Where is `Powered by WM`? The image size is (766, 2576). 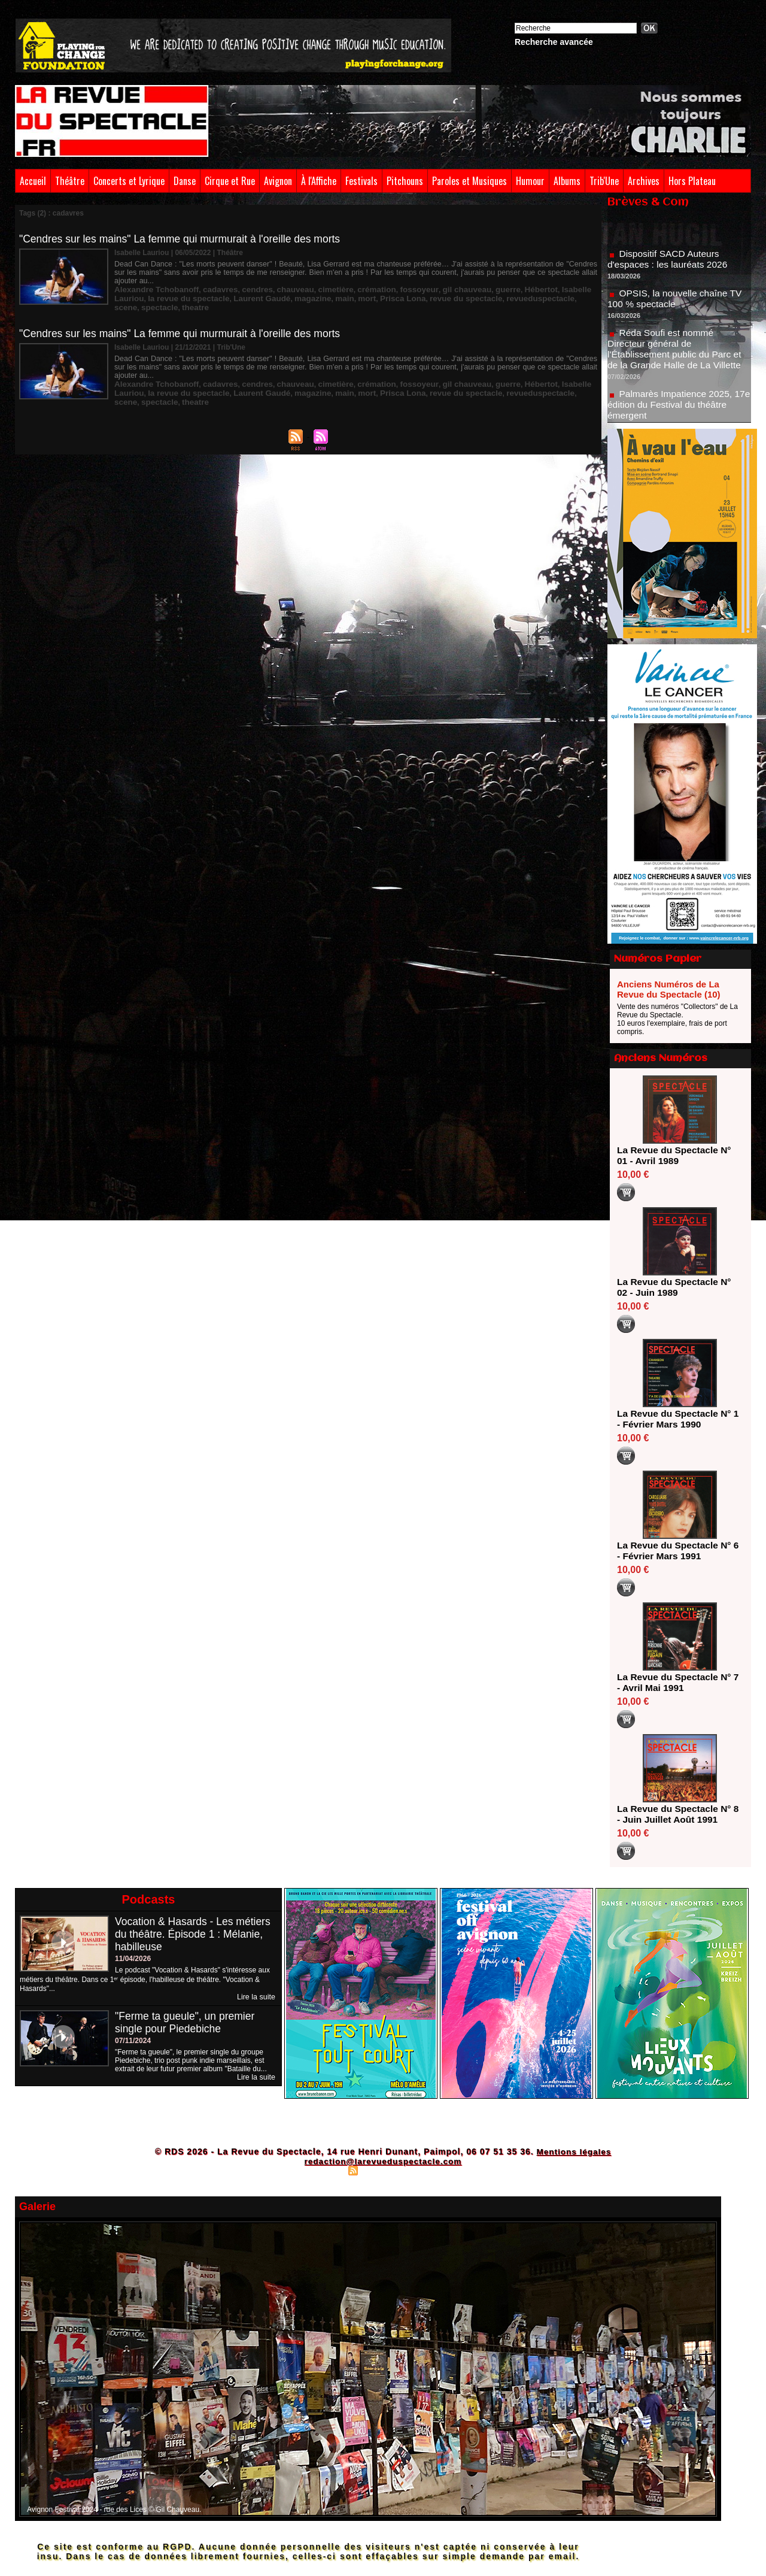 Powered by WM is located at coordinates (435, 2170).